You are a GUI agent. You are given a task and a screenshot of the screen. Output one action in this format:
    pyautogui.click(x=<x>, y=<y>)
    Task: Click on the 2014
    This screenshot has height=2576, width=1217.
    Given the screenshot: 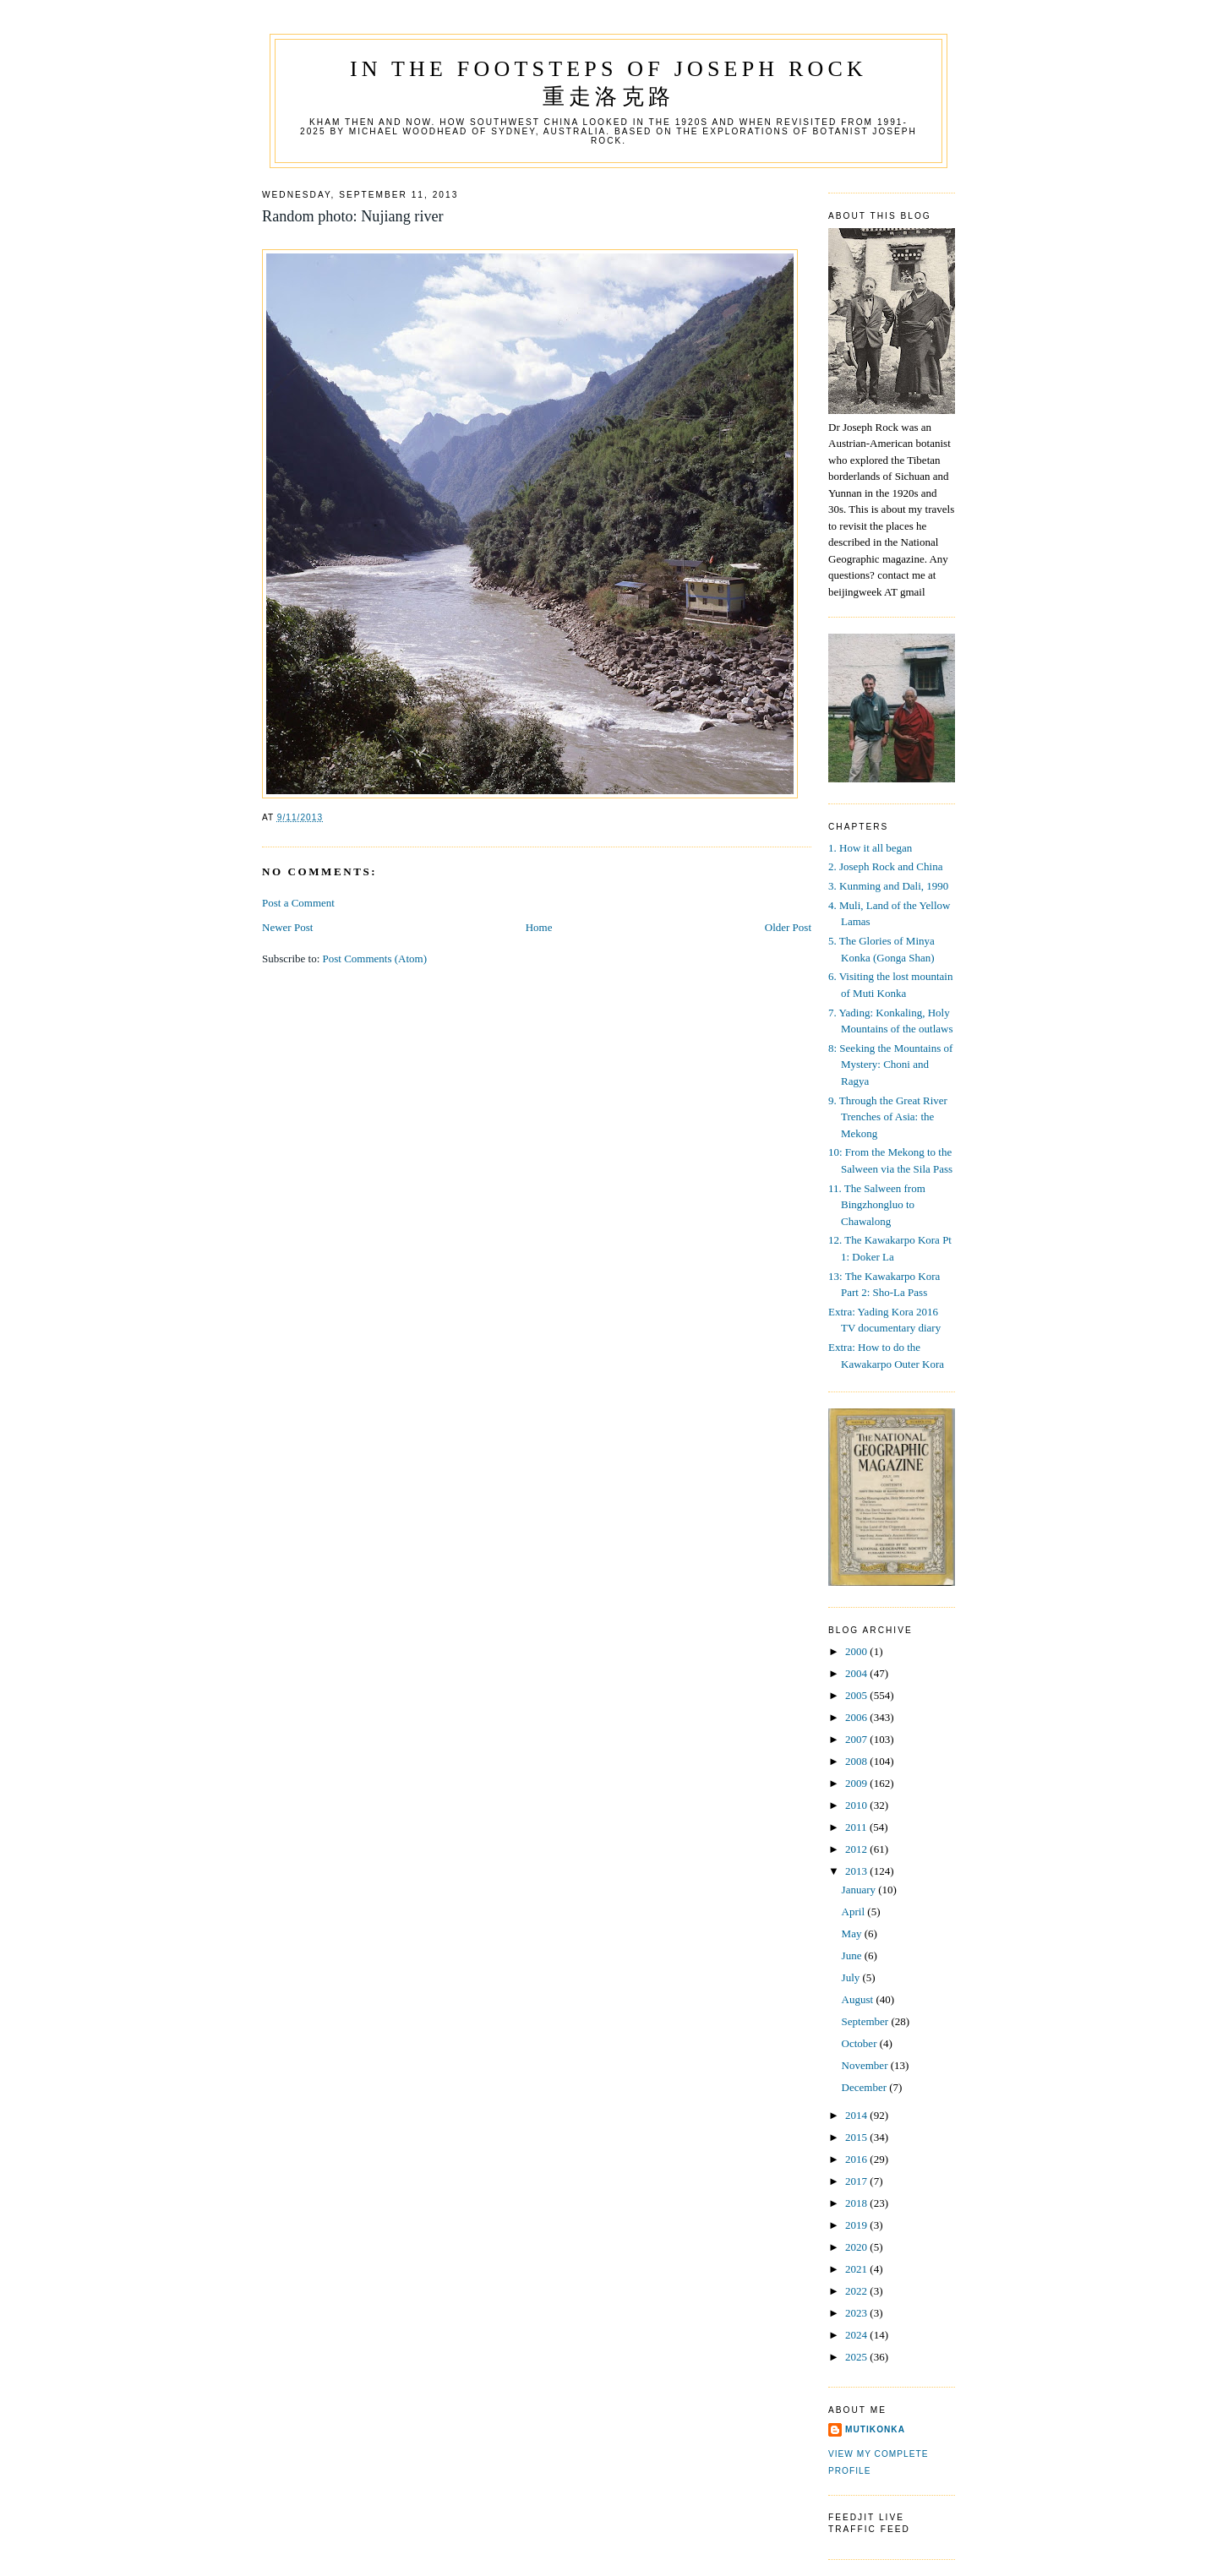 What is the action you would take?
    pyautogui.click(x=857, y=2115)
    